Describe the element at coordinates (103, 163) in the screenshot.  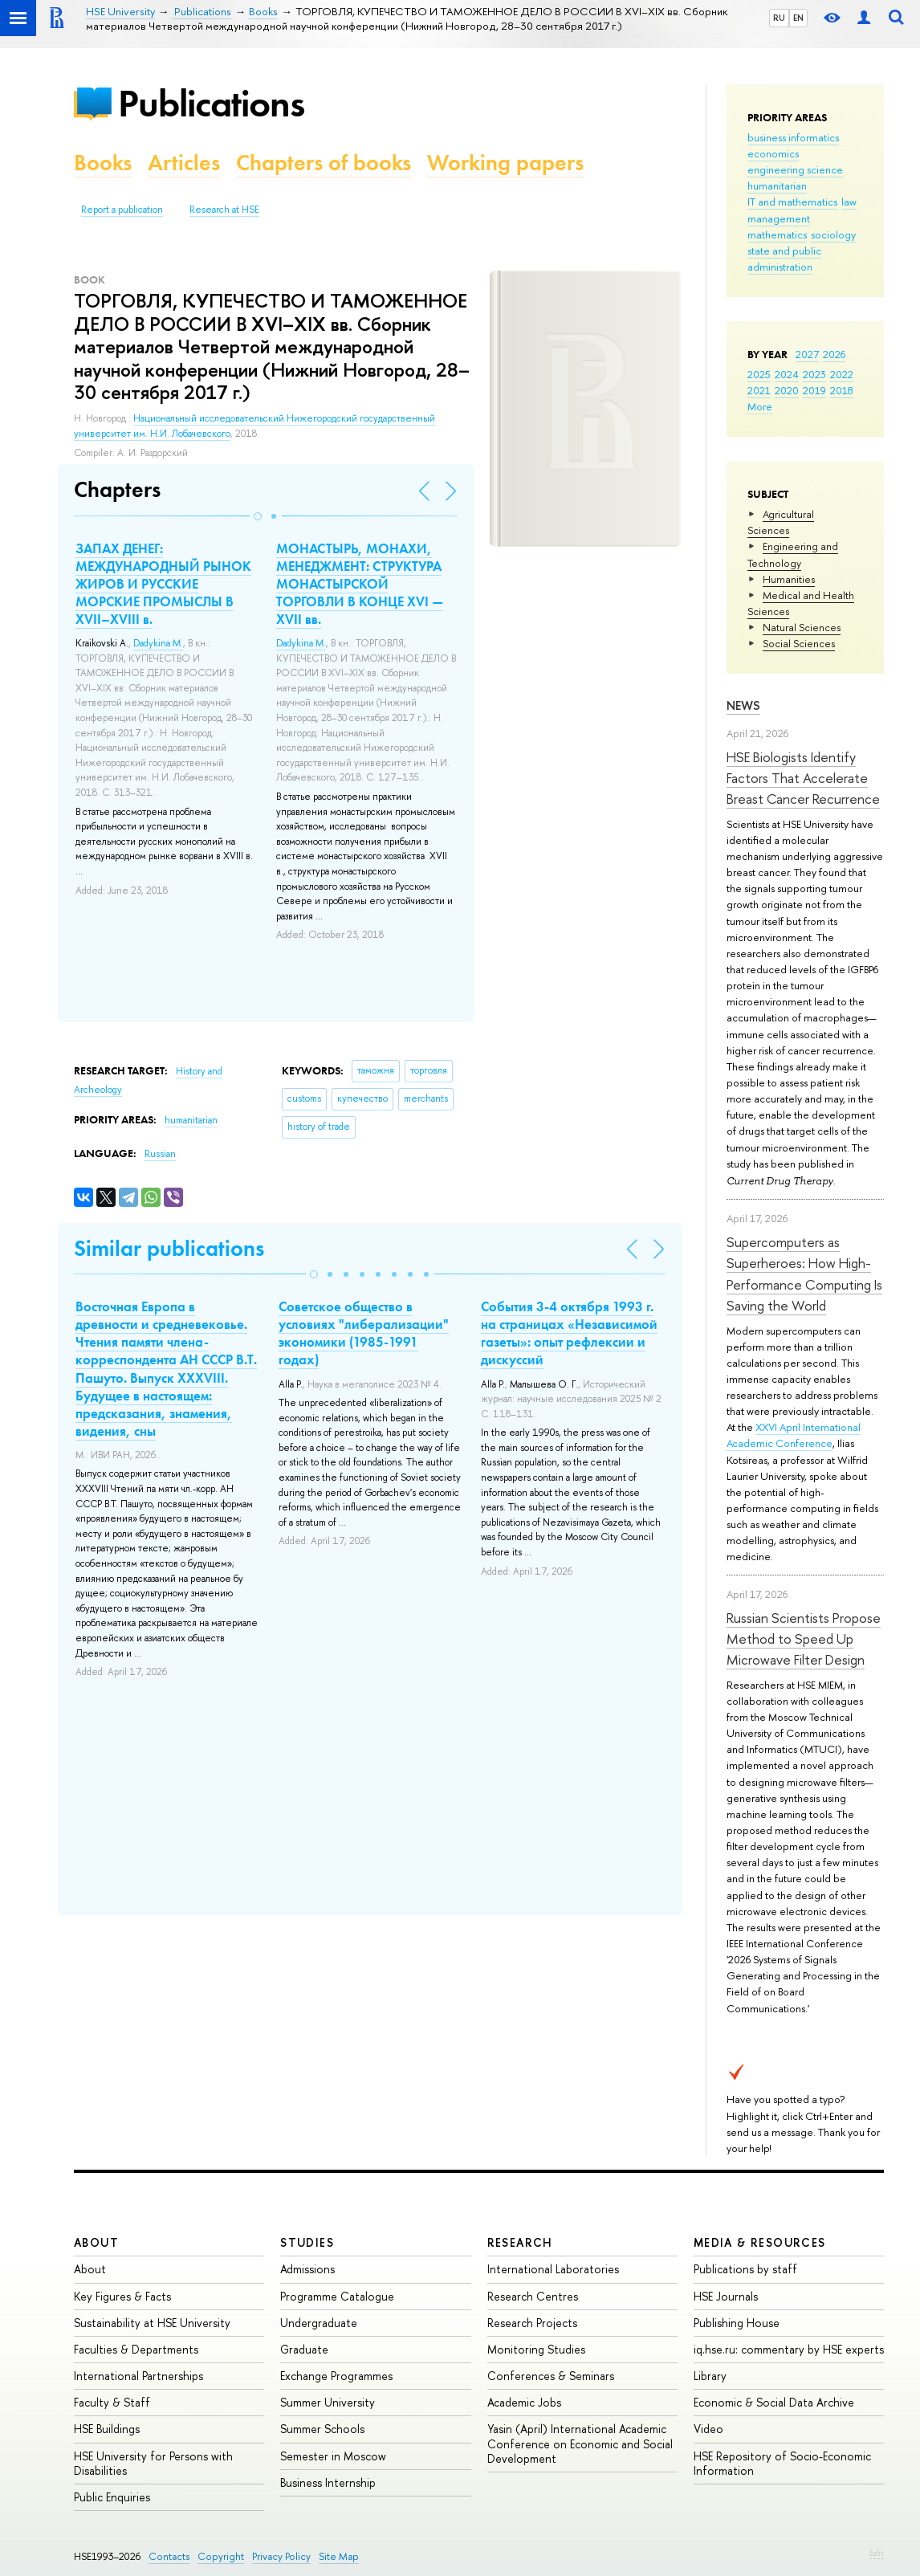
I see `Books` at that location.